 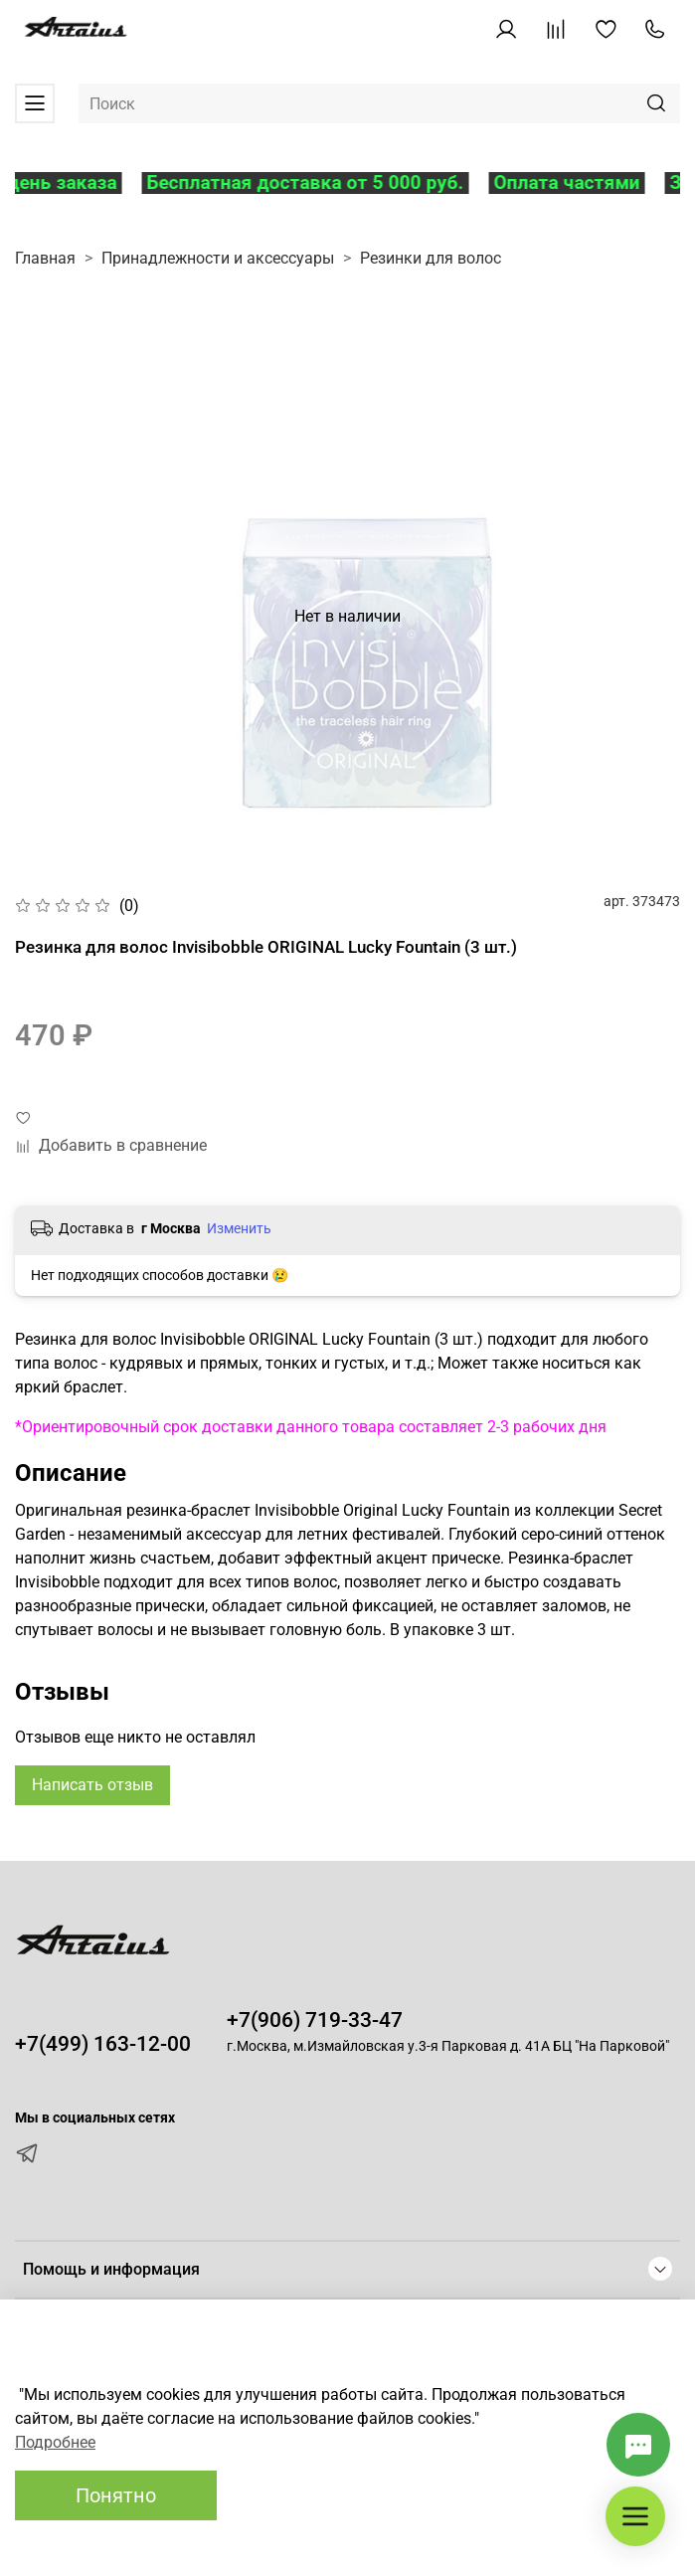 What do you see at coordinates (116, 2495) in the screenshot?
I see `Понятно` at bounding box center [116, 2495].